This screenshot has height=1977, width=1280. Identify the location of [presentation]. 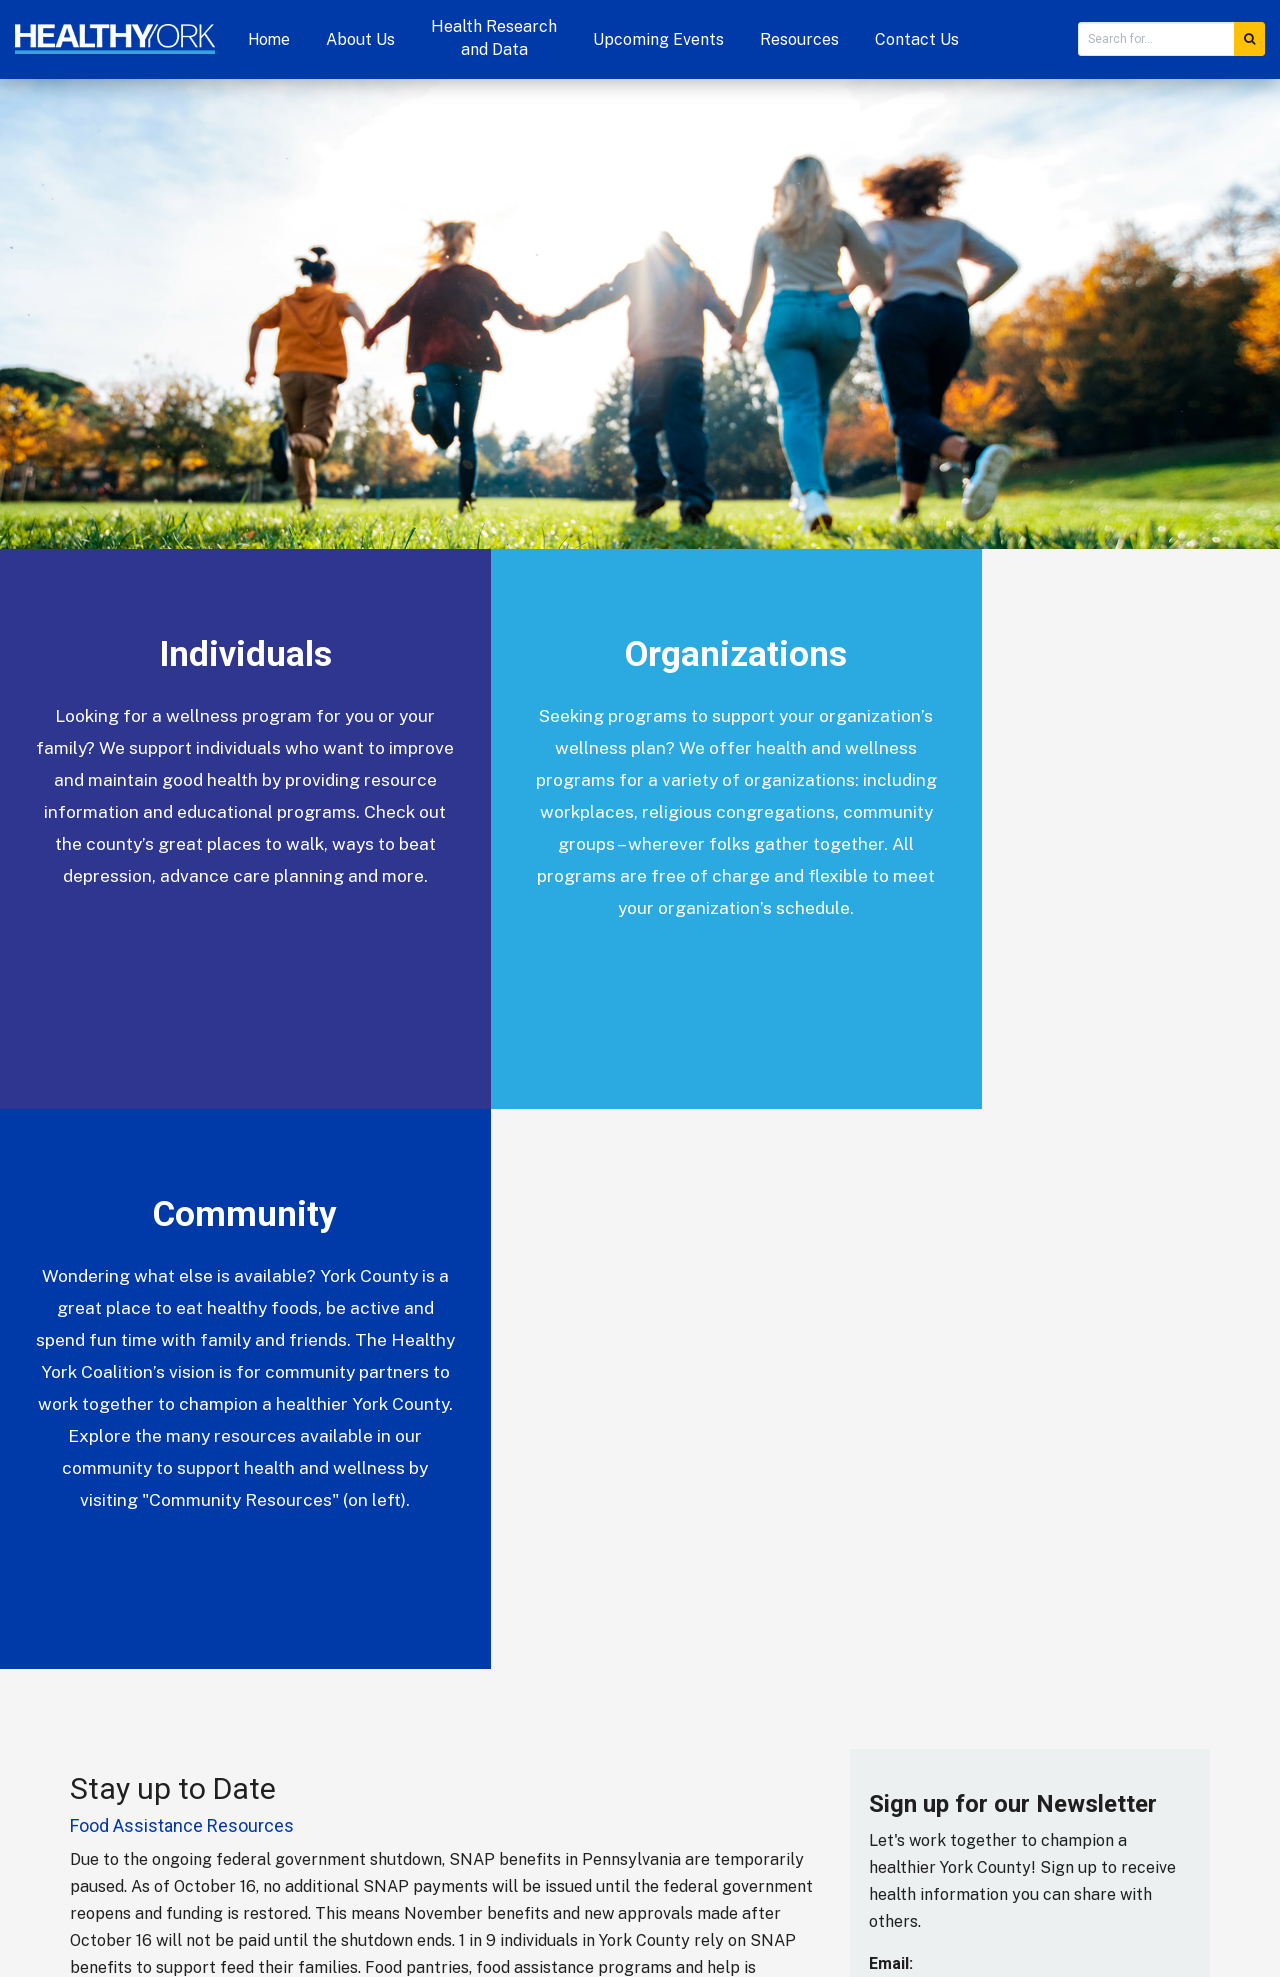
(951, 1589).